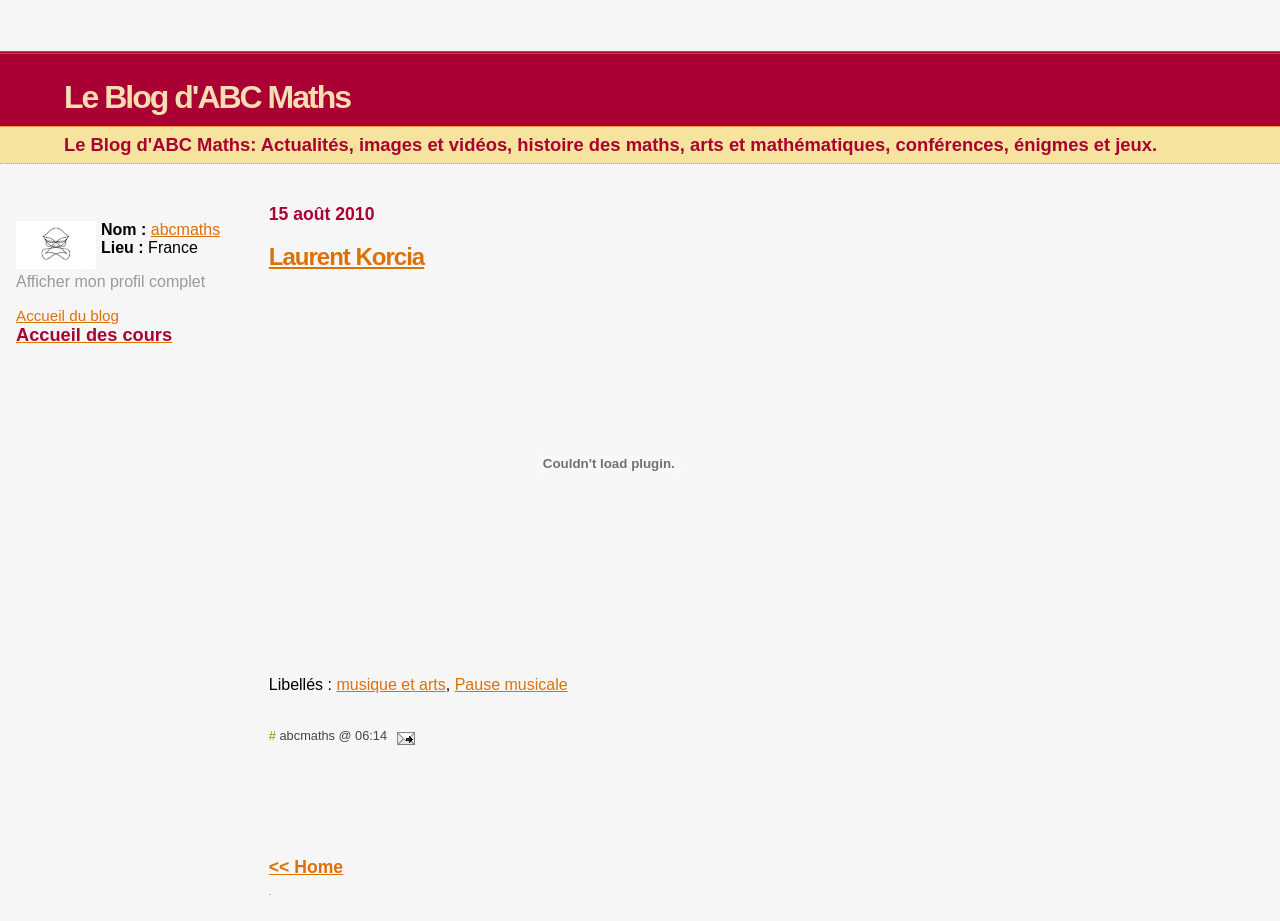 The height and width of the screenshot is (921, 1280). What do you see at coordinates (110, 281) in the screenshot?
I see `Afficher mon profil complet` at bounding box center [110, 281].